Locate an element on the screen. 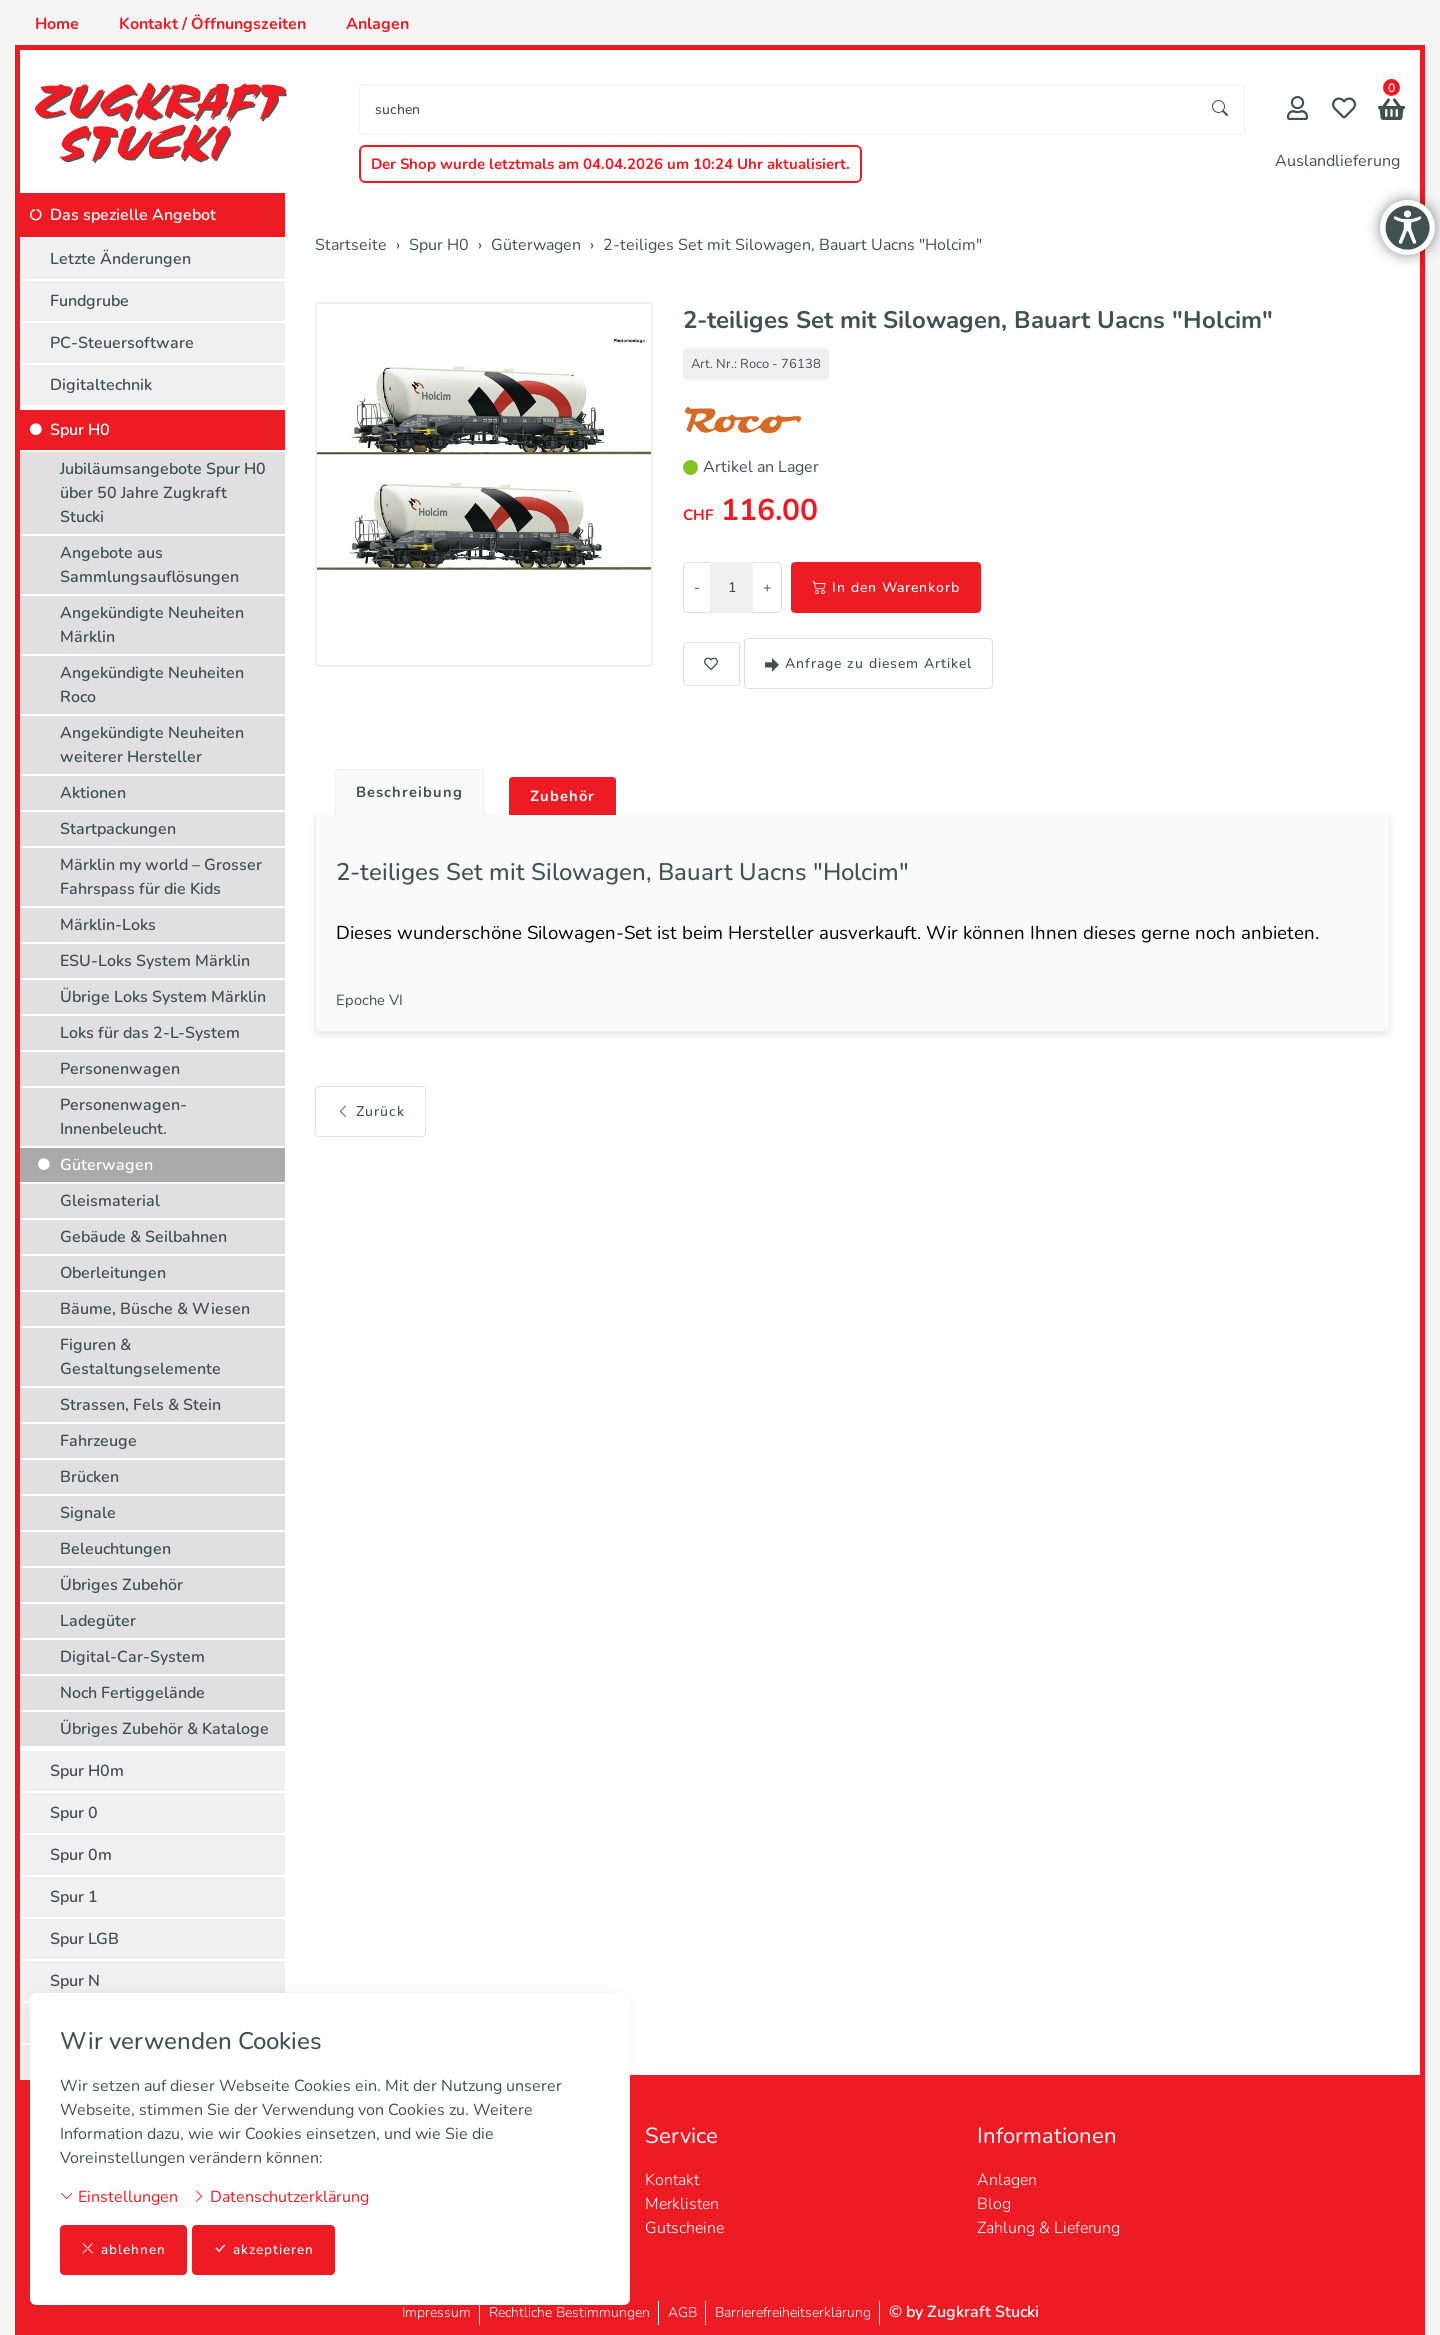 This screenshot has height=2335, width=1440. Spur 1 is located at coordinates (74, 1897).